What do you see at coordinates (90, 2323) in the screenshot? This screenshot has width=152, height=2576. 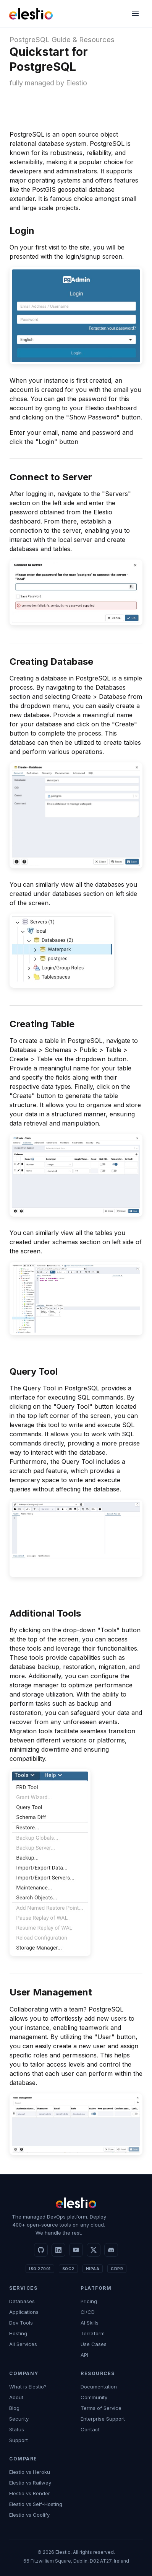 I see `AI Skills` at bounding box center [90, 2323].